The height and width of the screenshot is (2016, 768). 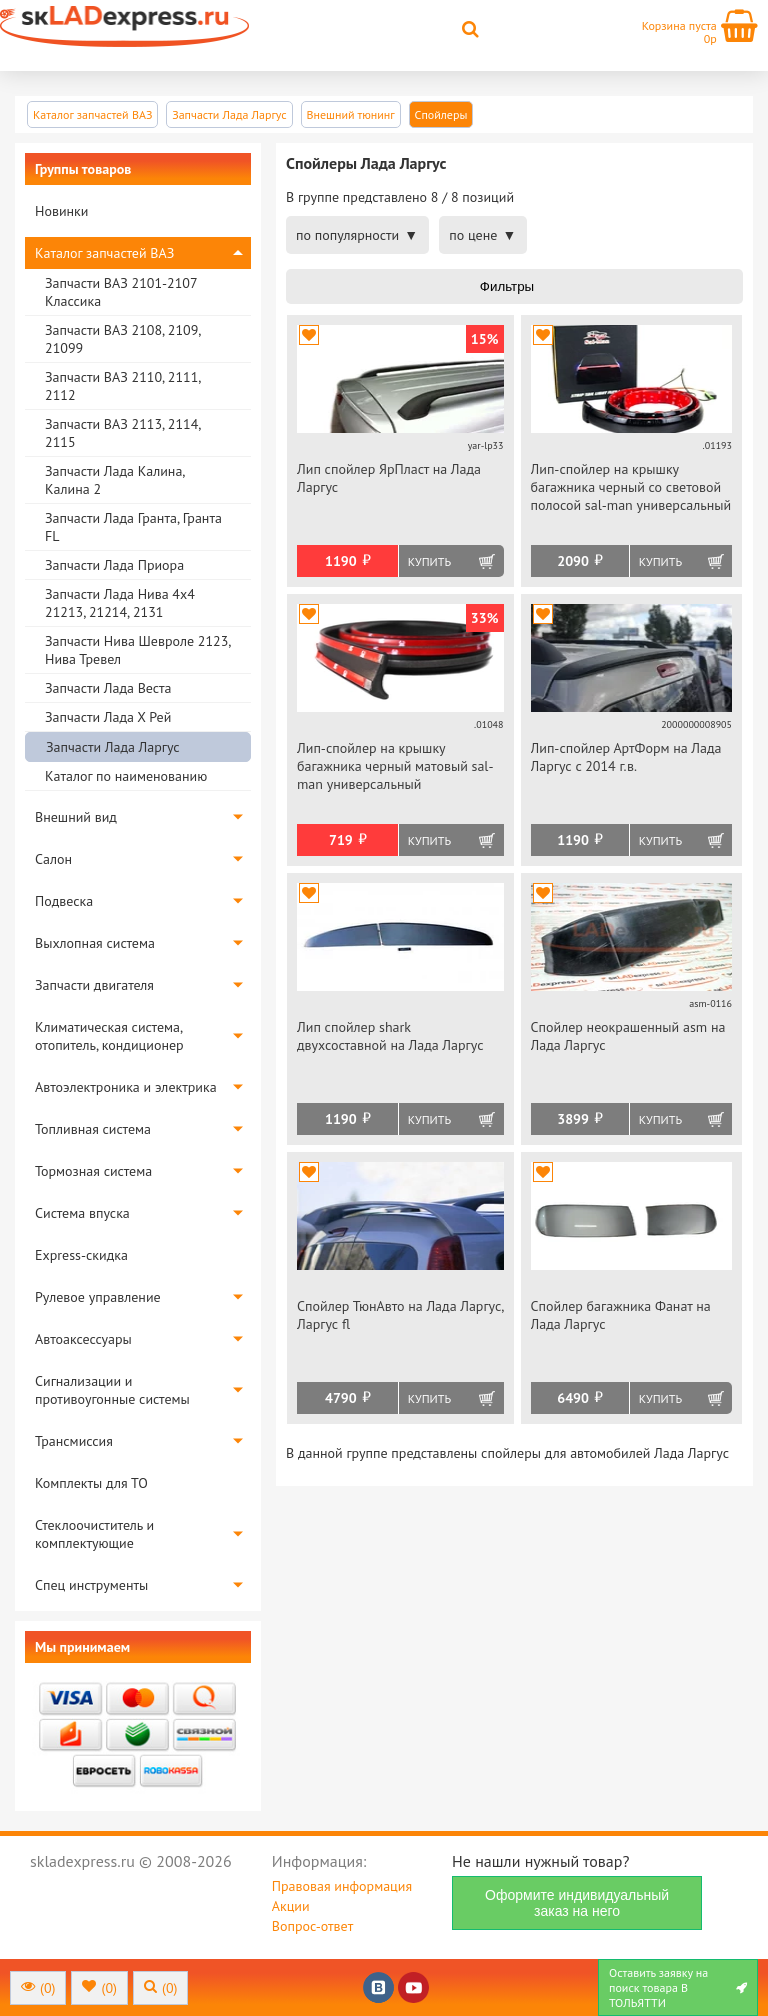 I want to click on Новинки, so click(x=61, y=211).